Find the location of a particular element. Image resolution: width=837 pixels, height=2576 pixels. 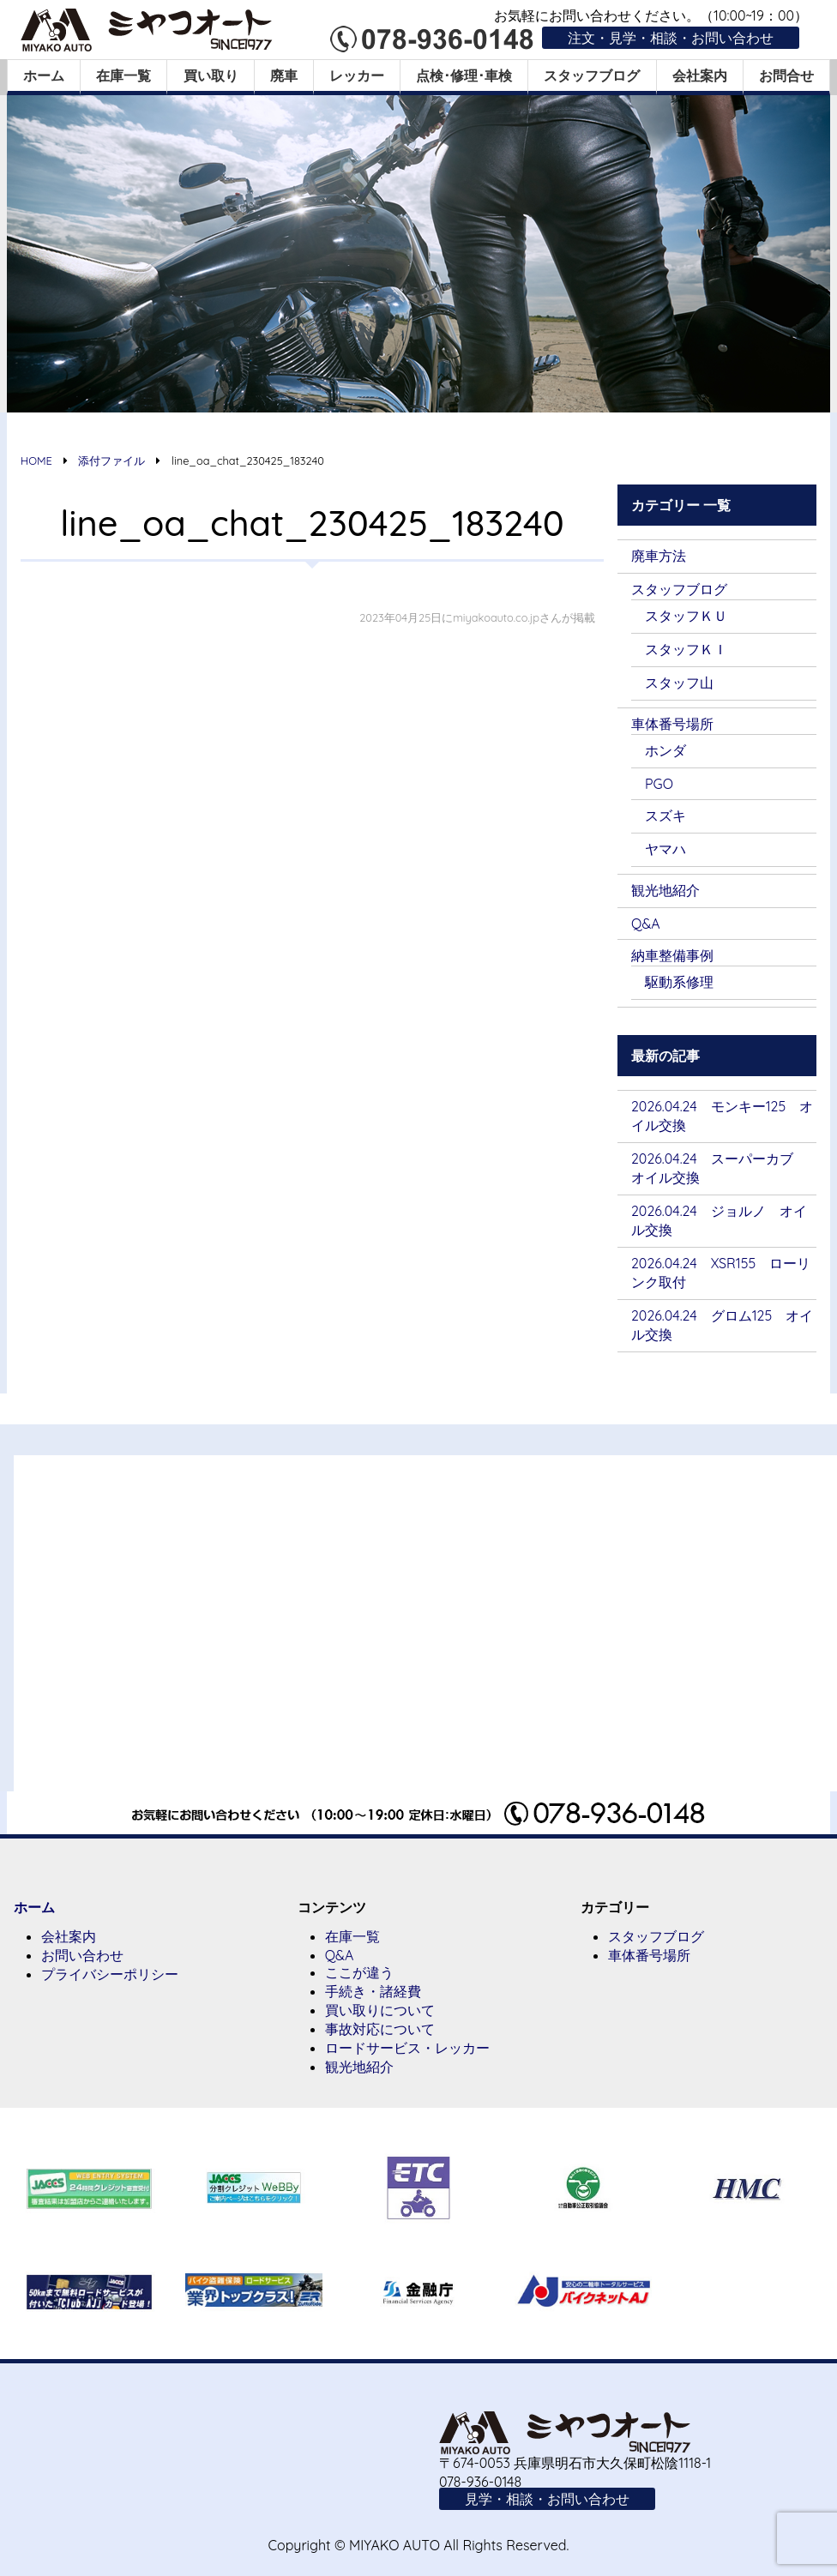

廃車方法 is located at coordinates (658, 555).